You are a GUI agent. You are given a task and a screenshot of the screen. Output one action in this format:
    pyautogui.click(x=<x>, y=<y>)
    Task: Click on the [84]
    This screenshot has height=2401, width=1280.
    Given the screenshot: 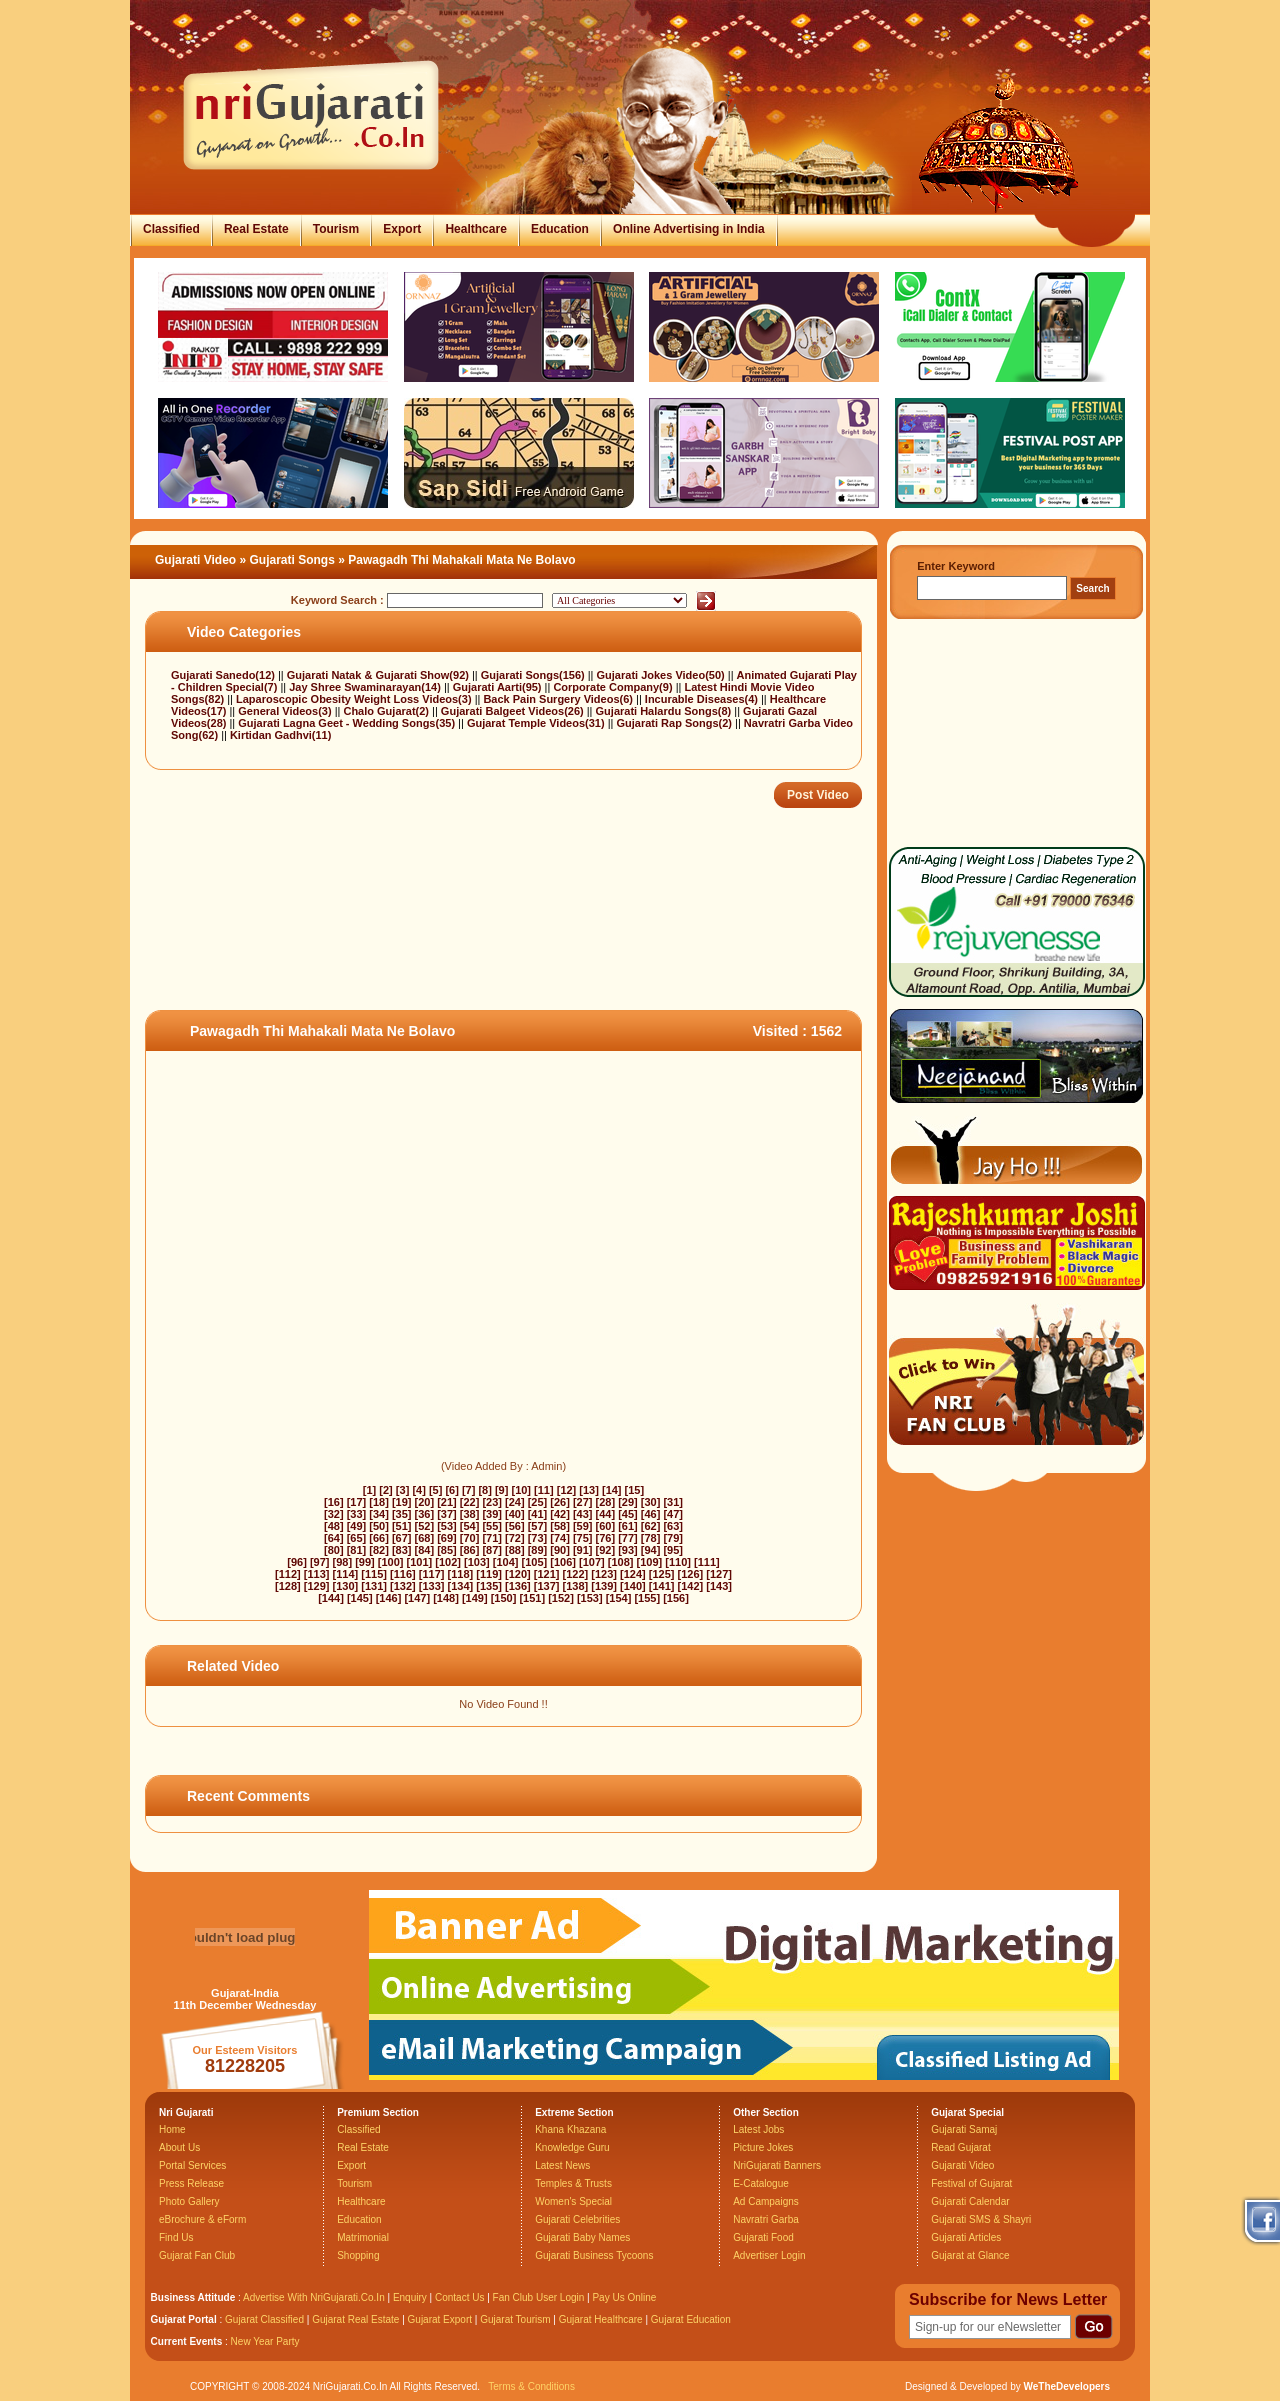 What is the action you would take?
    pyautogui.click(x=425, y=1550)
    